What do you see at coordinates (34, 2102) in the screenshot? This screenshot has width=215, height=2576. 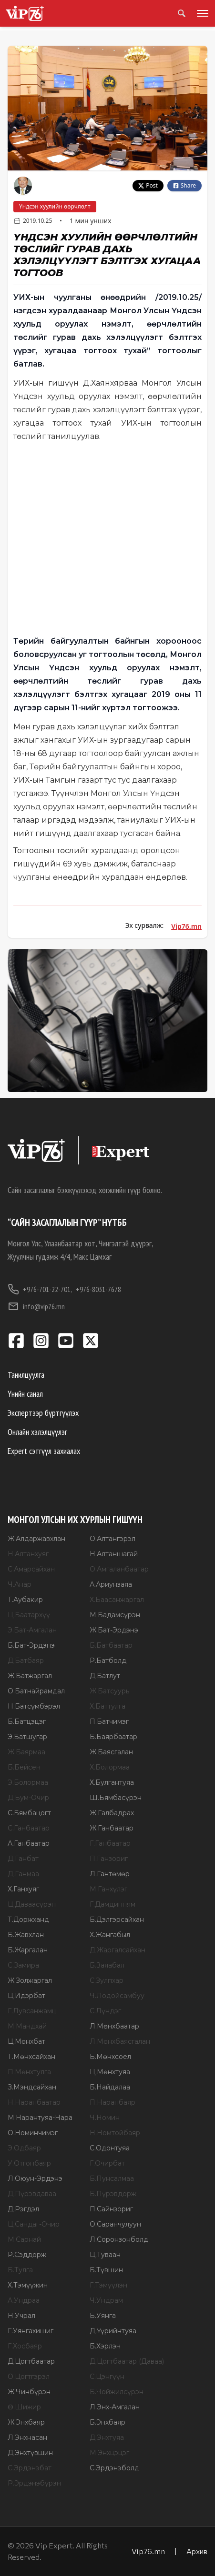 I see `Н.Наранбаатар` at bounding box center [34, 2102].